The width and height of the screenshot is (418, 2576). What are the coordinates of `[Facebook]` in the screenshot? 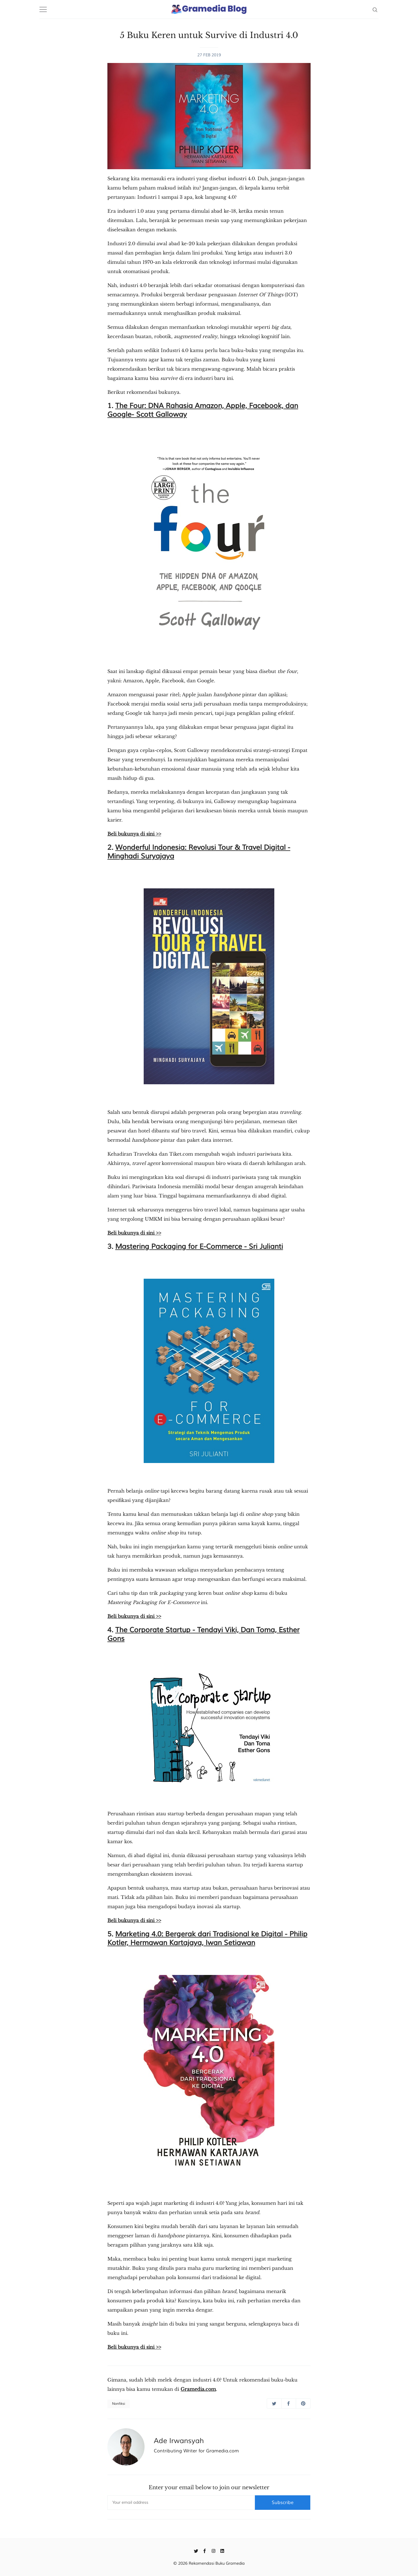 It's located at (204, 2550).